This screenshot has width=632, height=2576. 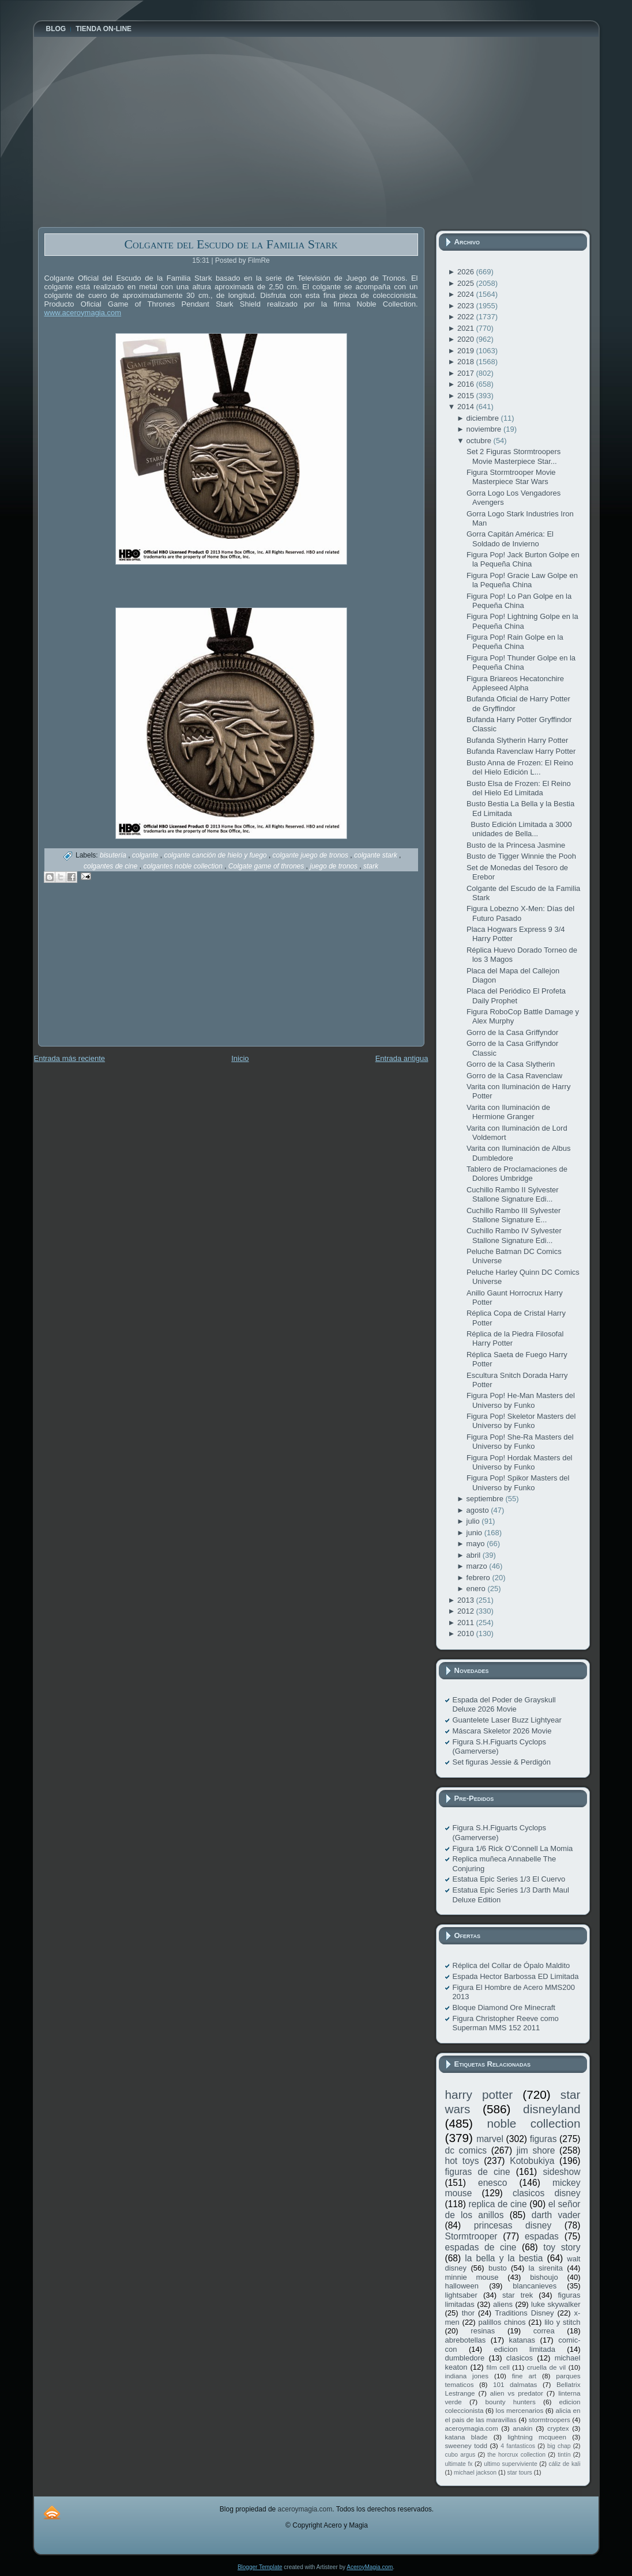 I want to click on ultimate fx, so click(x=459, y=2464).